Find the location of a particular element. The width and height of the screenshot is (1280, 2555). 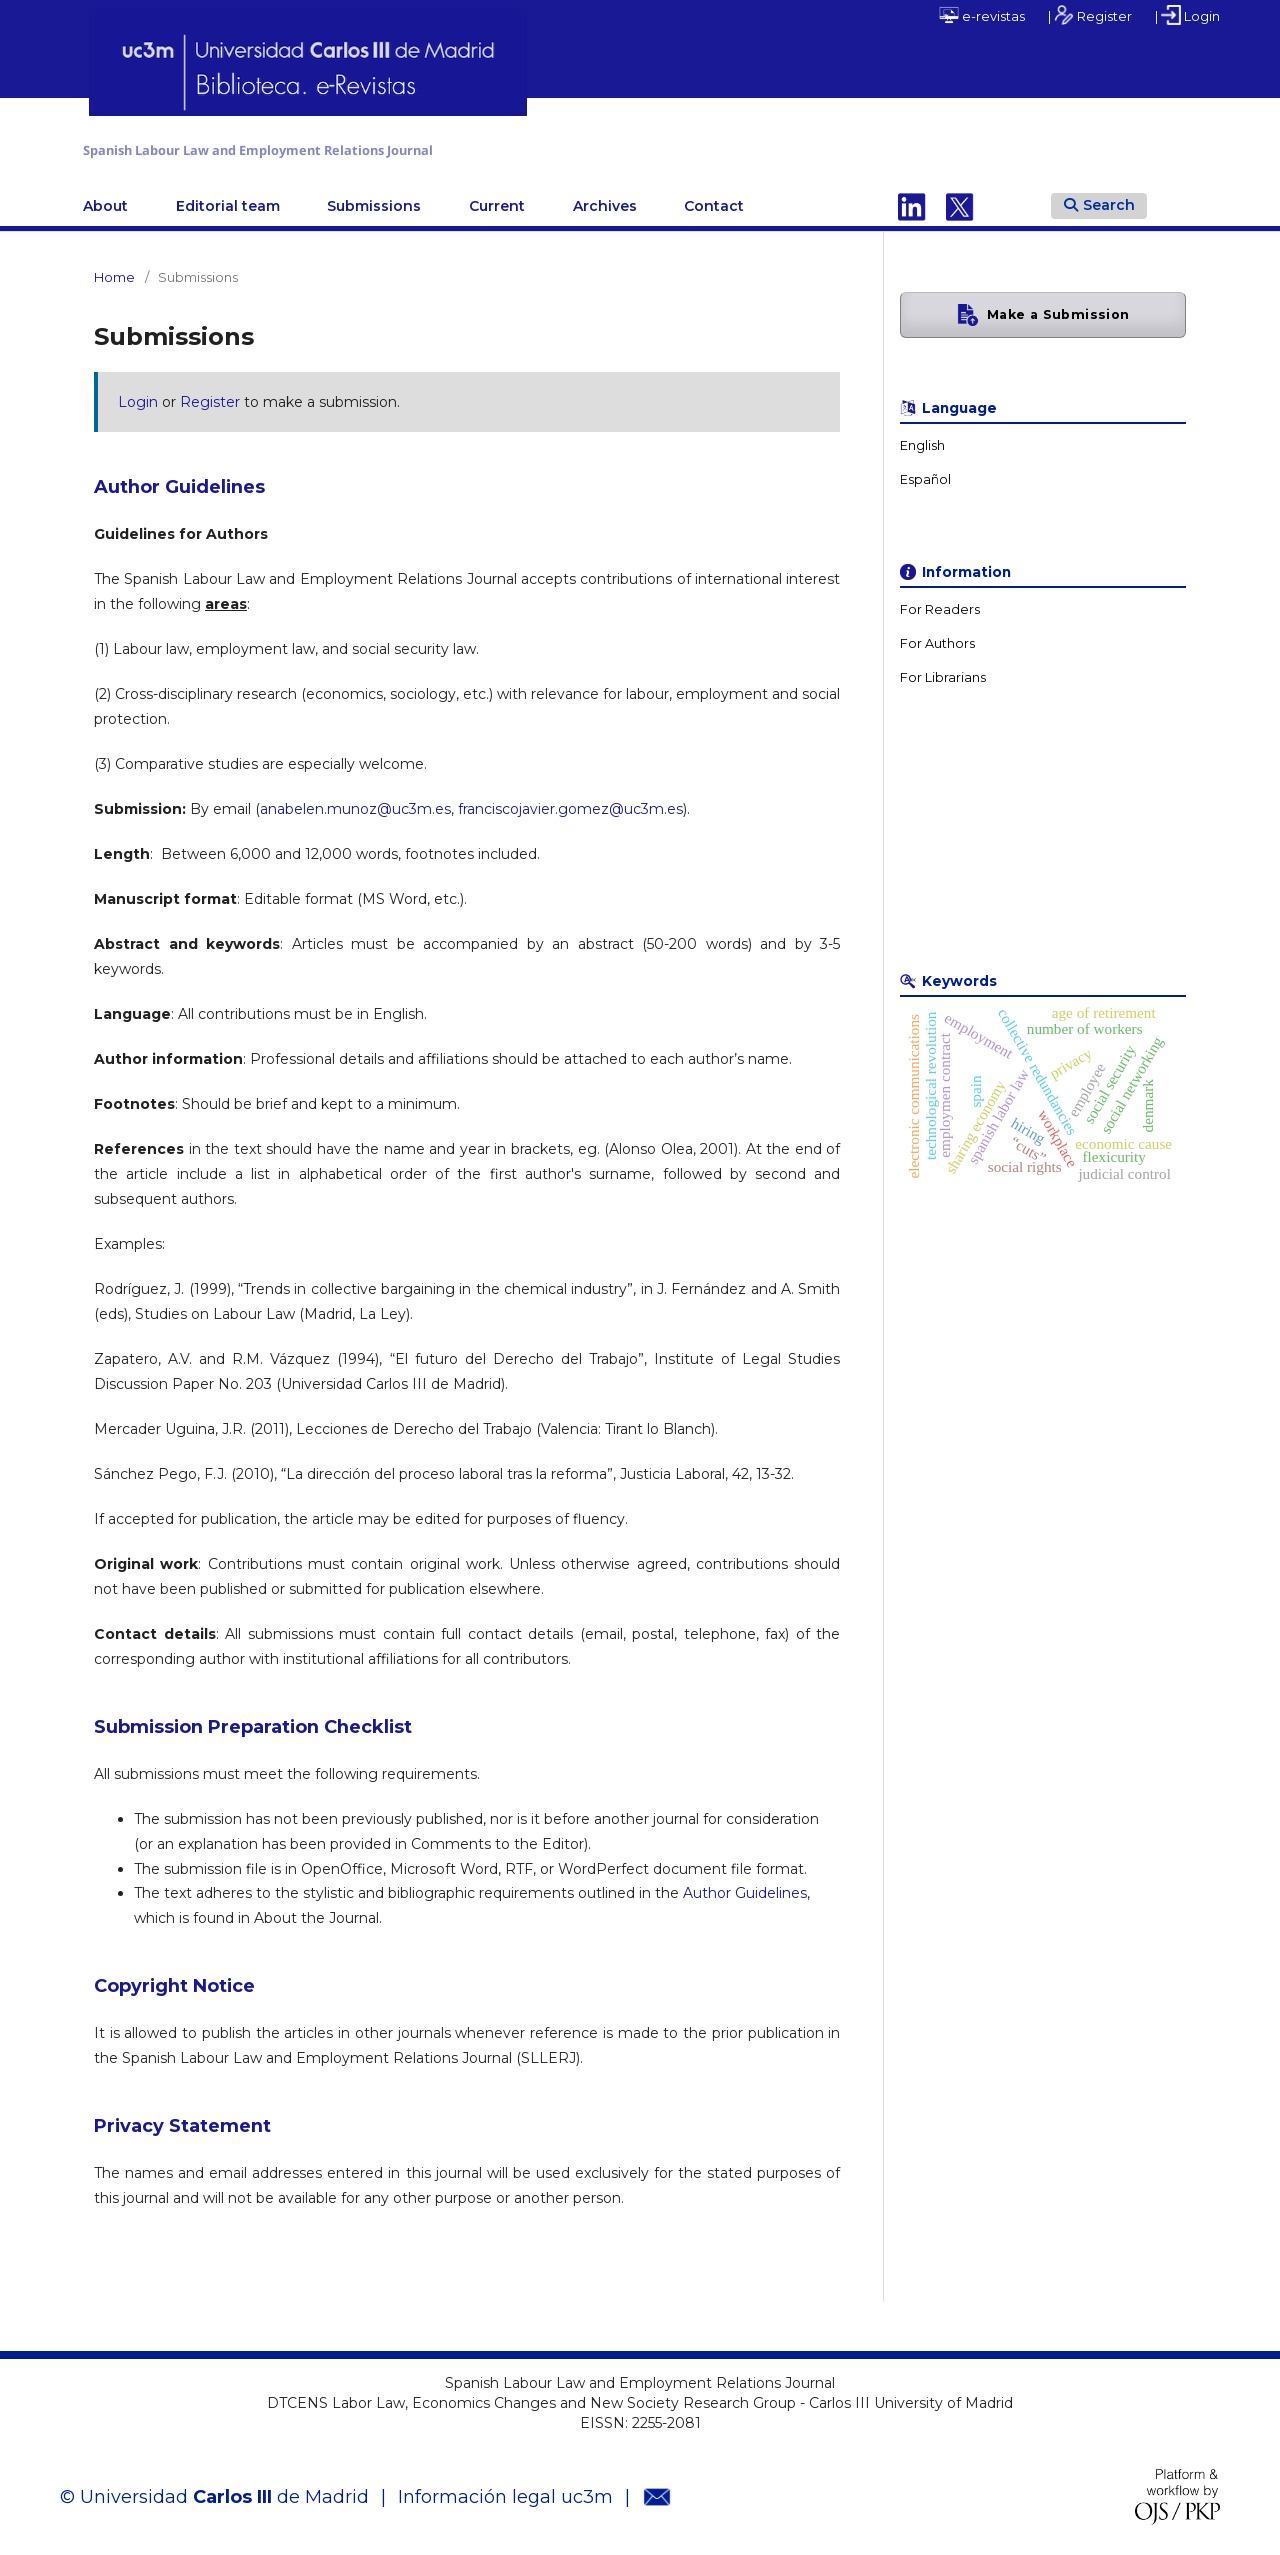

For Librarians is located at coordinates (943, 672).